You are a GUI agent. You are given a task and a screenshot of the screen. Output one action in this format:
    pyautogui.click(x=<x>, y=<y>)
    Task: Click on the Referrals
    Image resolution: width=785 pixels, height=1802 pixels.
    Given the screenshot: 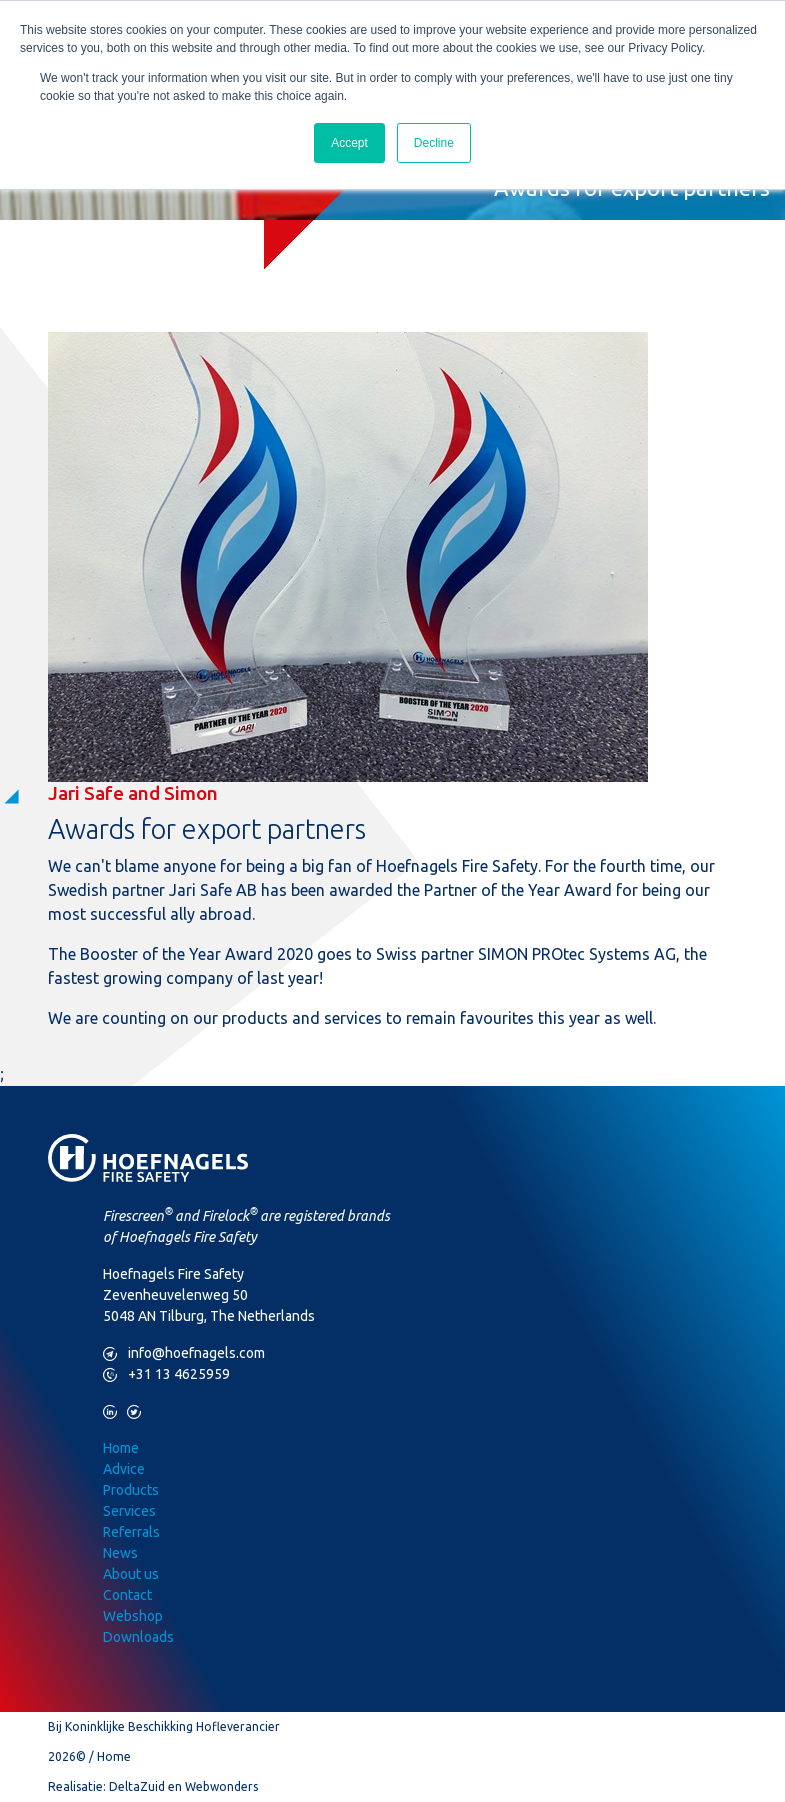 What is the action you would take?
    pyautogui.click(x=131, y=1532)
    